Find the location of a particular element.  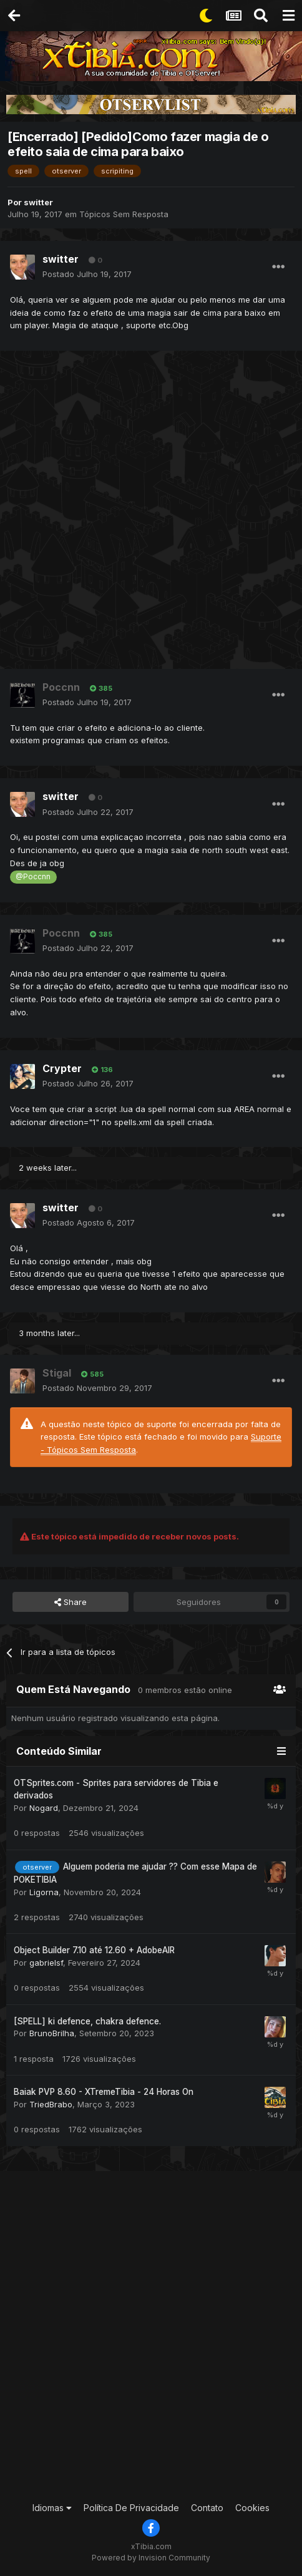

[SPELL] ki defence, chakra defence. is located at coordinates (87, 2021).